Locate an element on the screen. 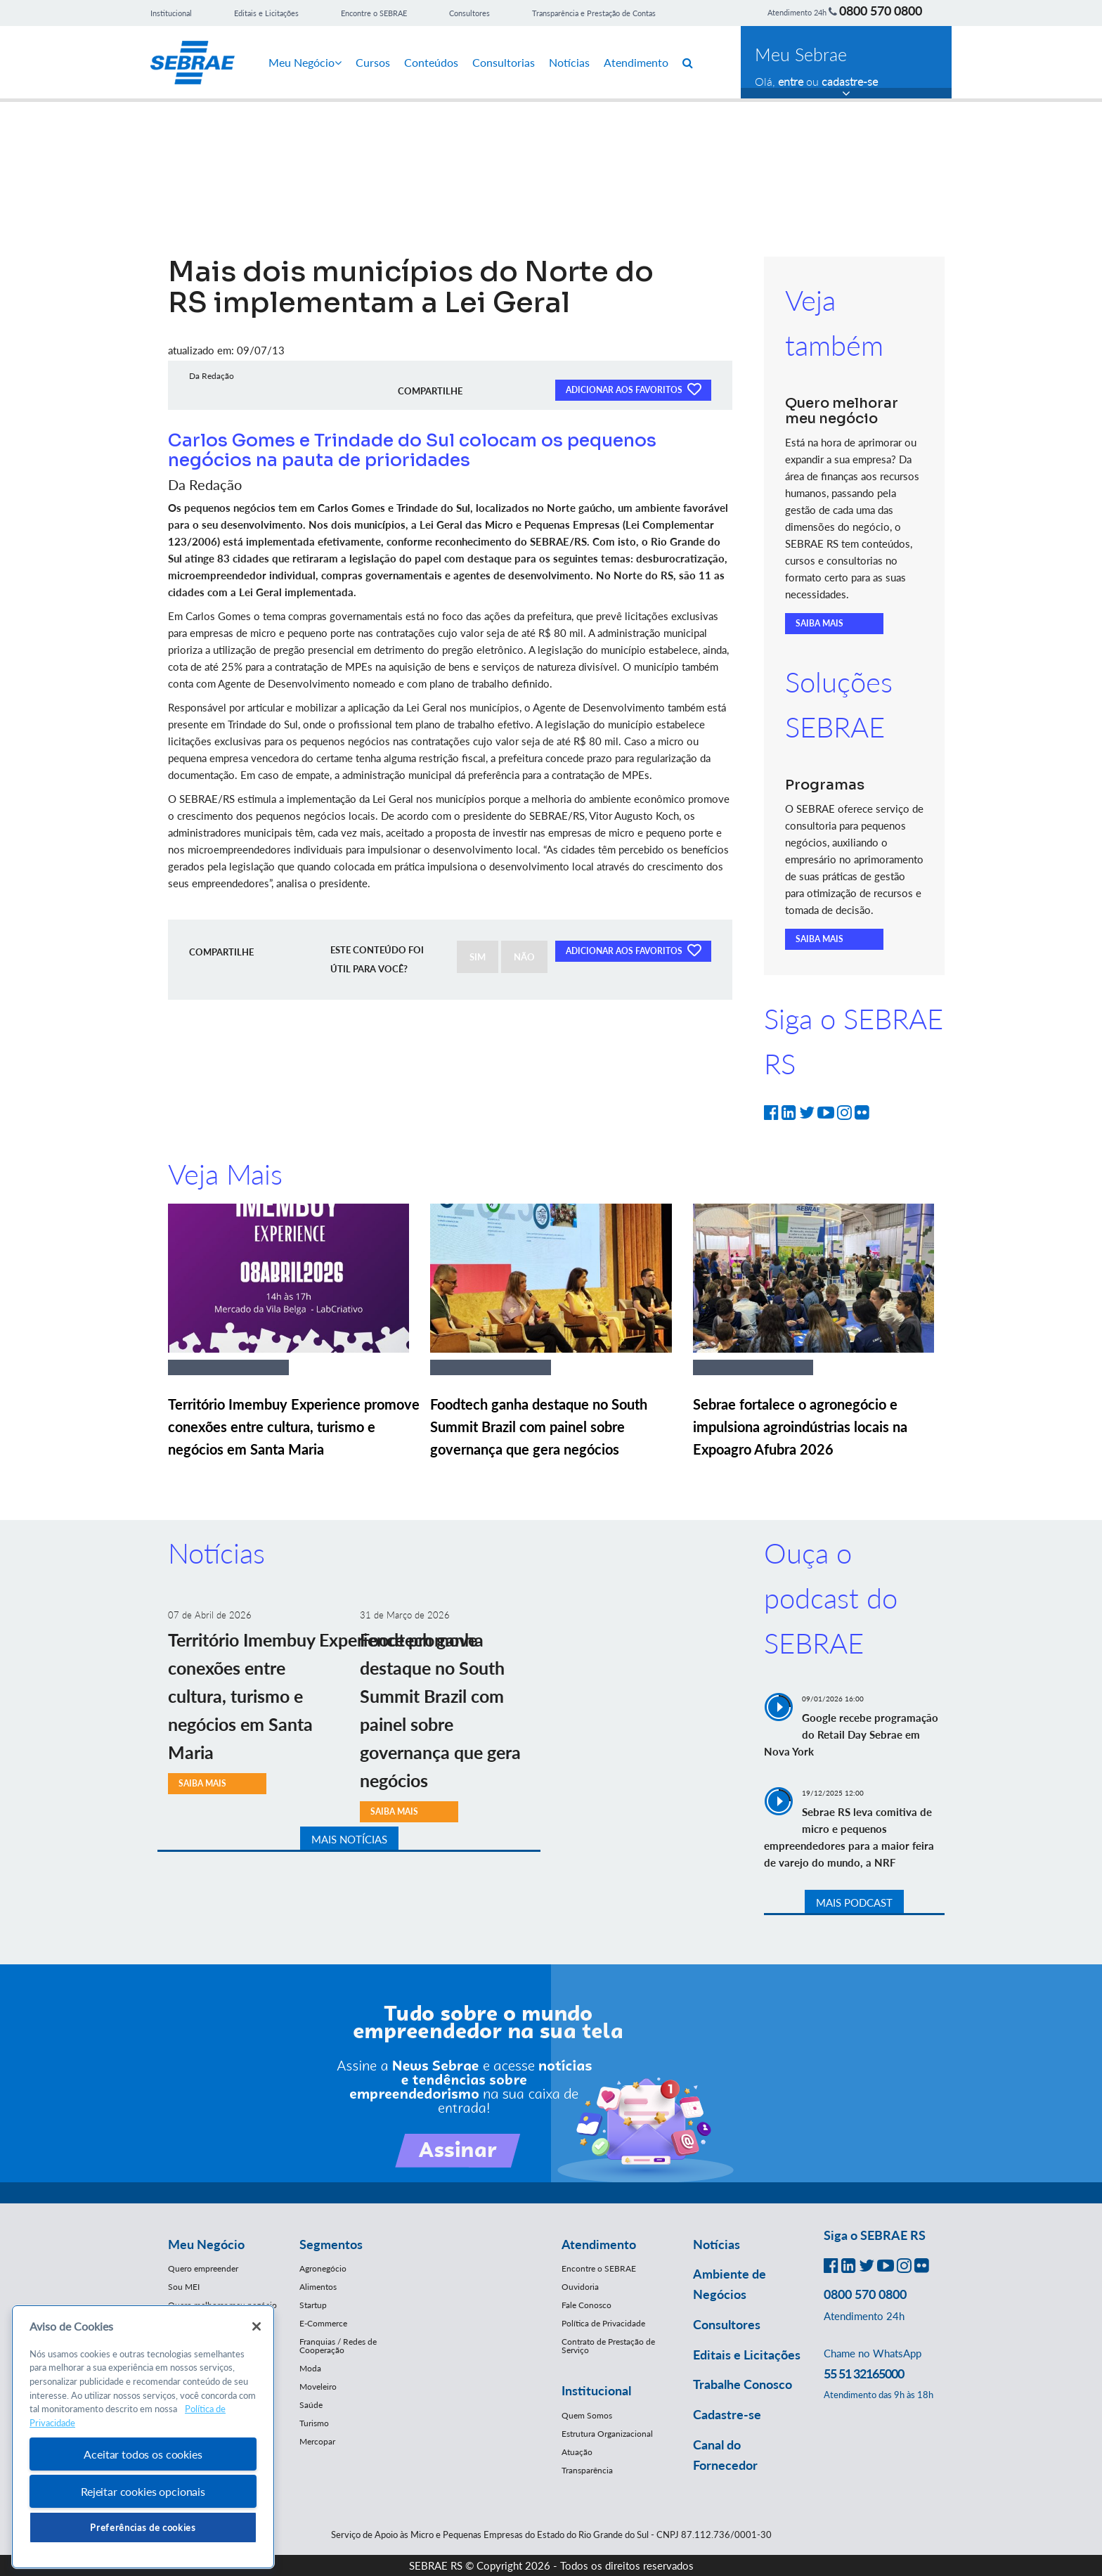  Ouvidoria is located at coordinates (580, 2286).